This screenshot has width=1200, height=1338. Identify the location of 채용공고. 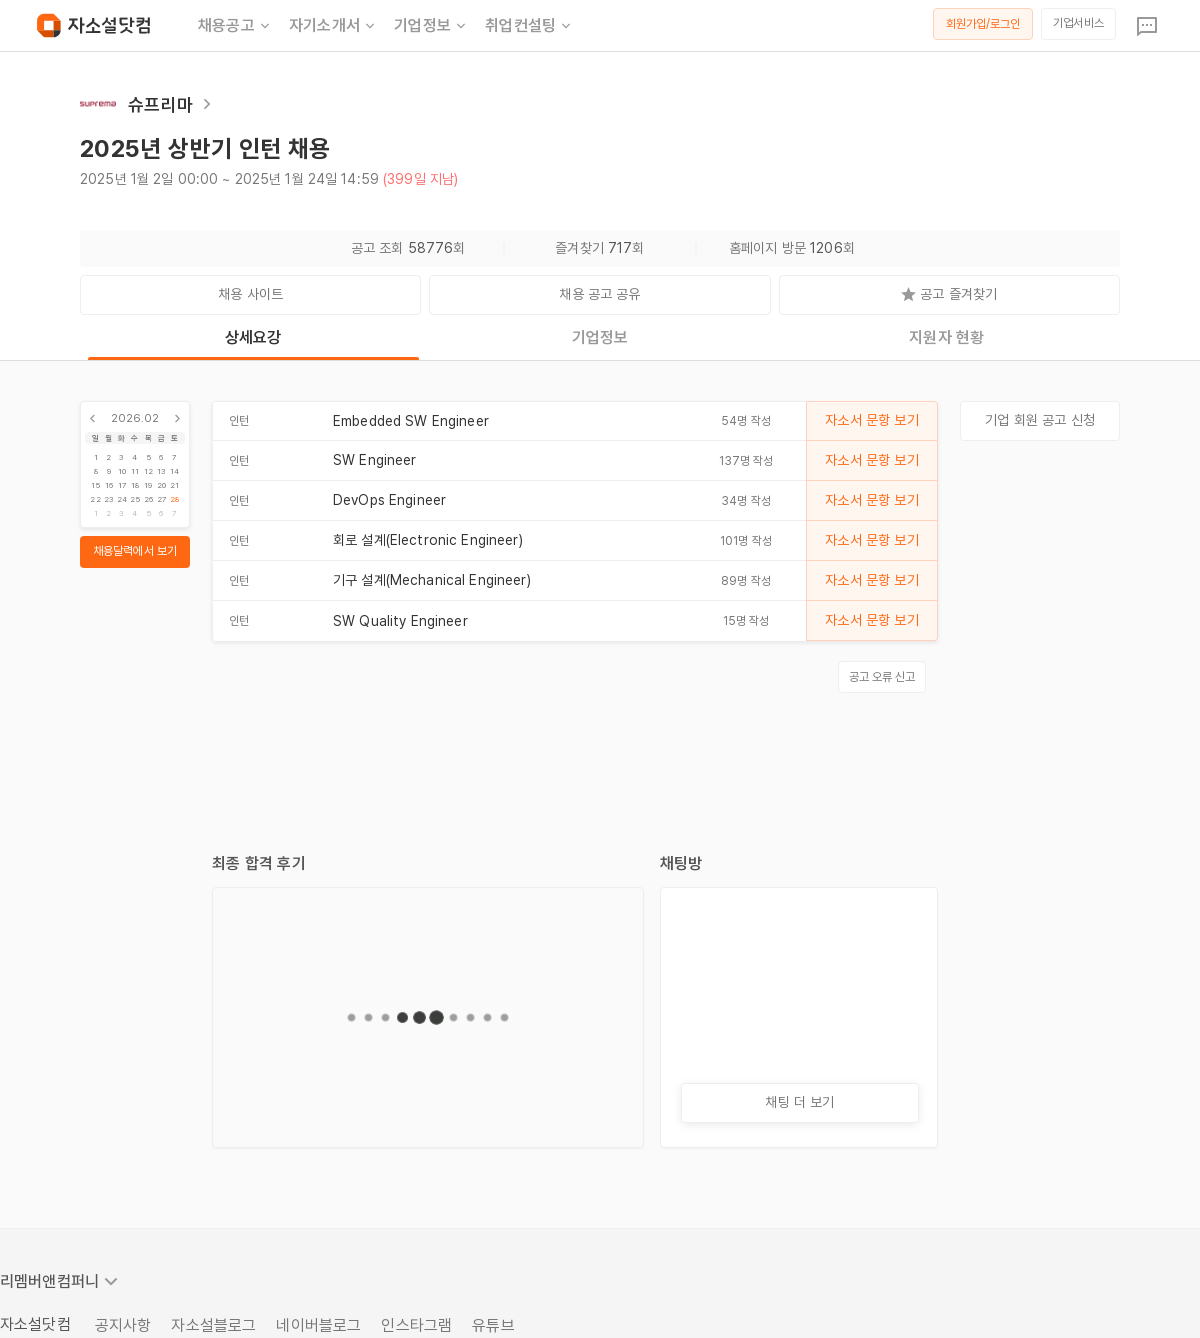
(235, 26).